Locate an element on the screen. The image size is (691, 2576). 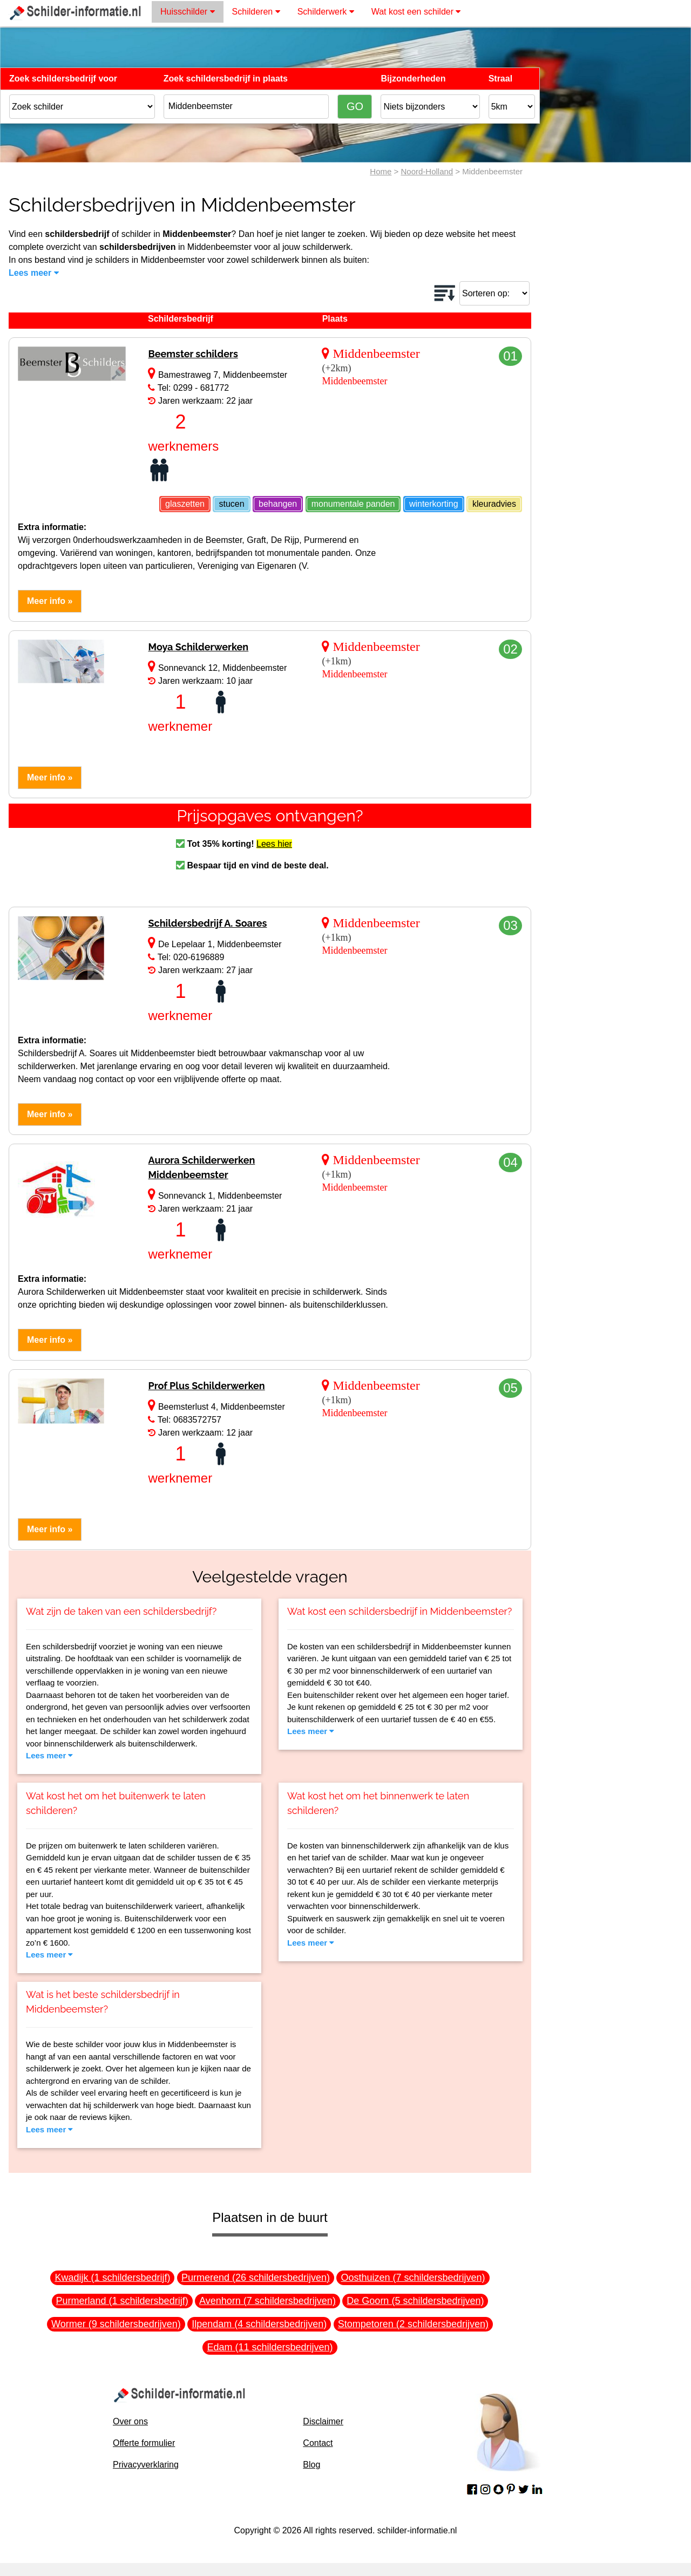
Prof Plus Schilderwerken is located at coordinates (206, 1385).